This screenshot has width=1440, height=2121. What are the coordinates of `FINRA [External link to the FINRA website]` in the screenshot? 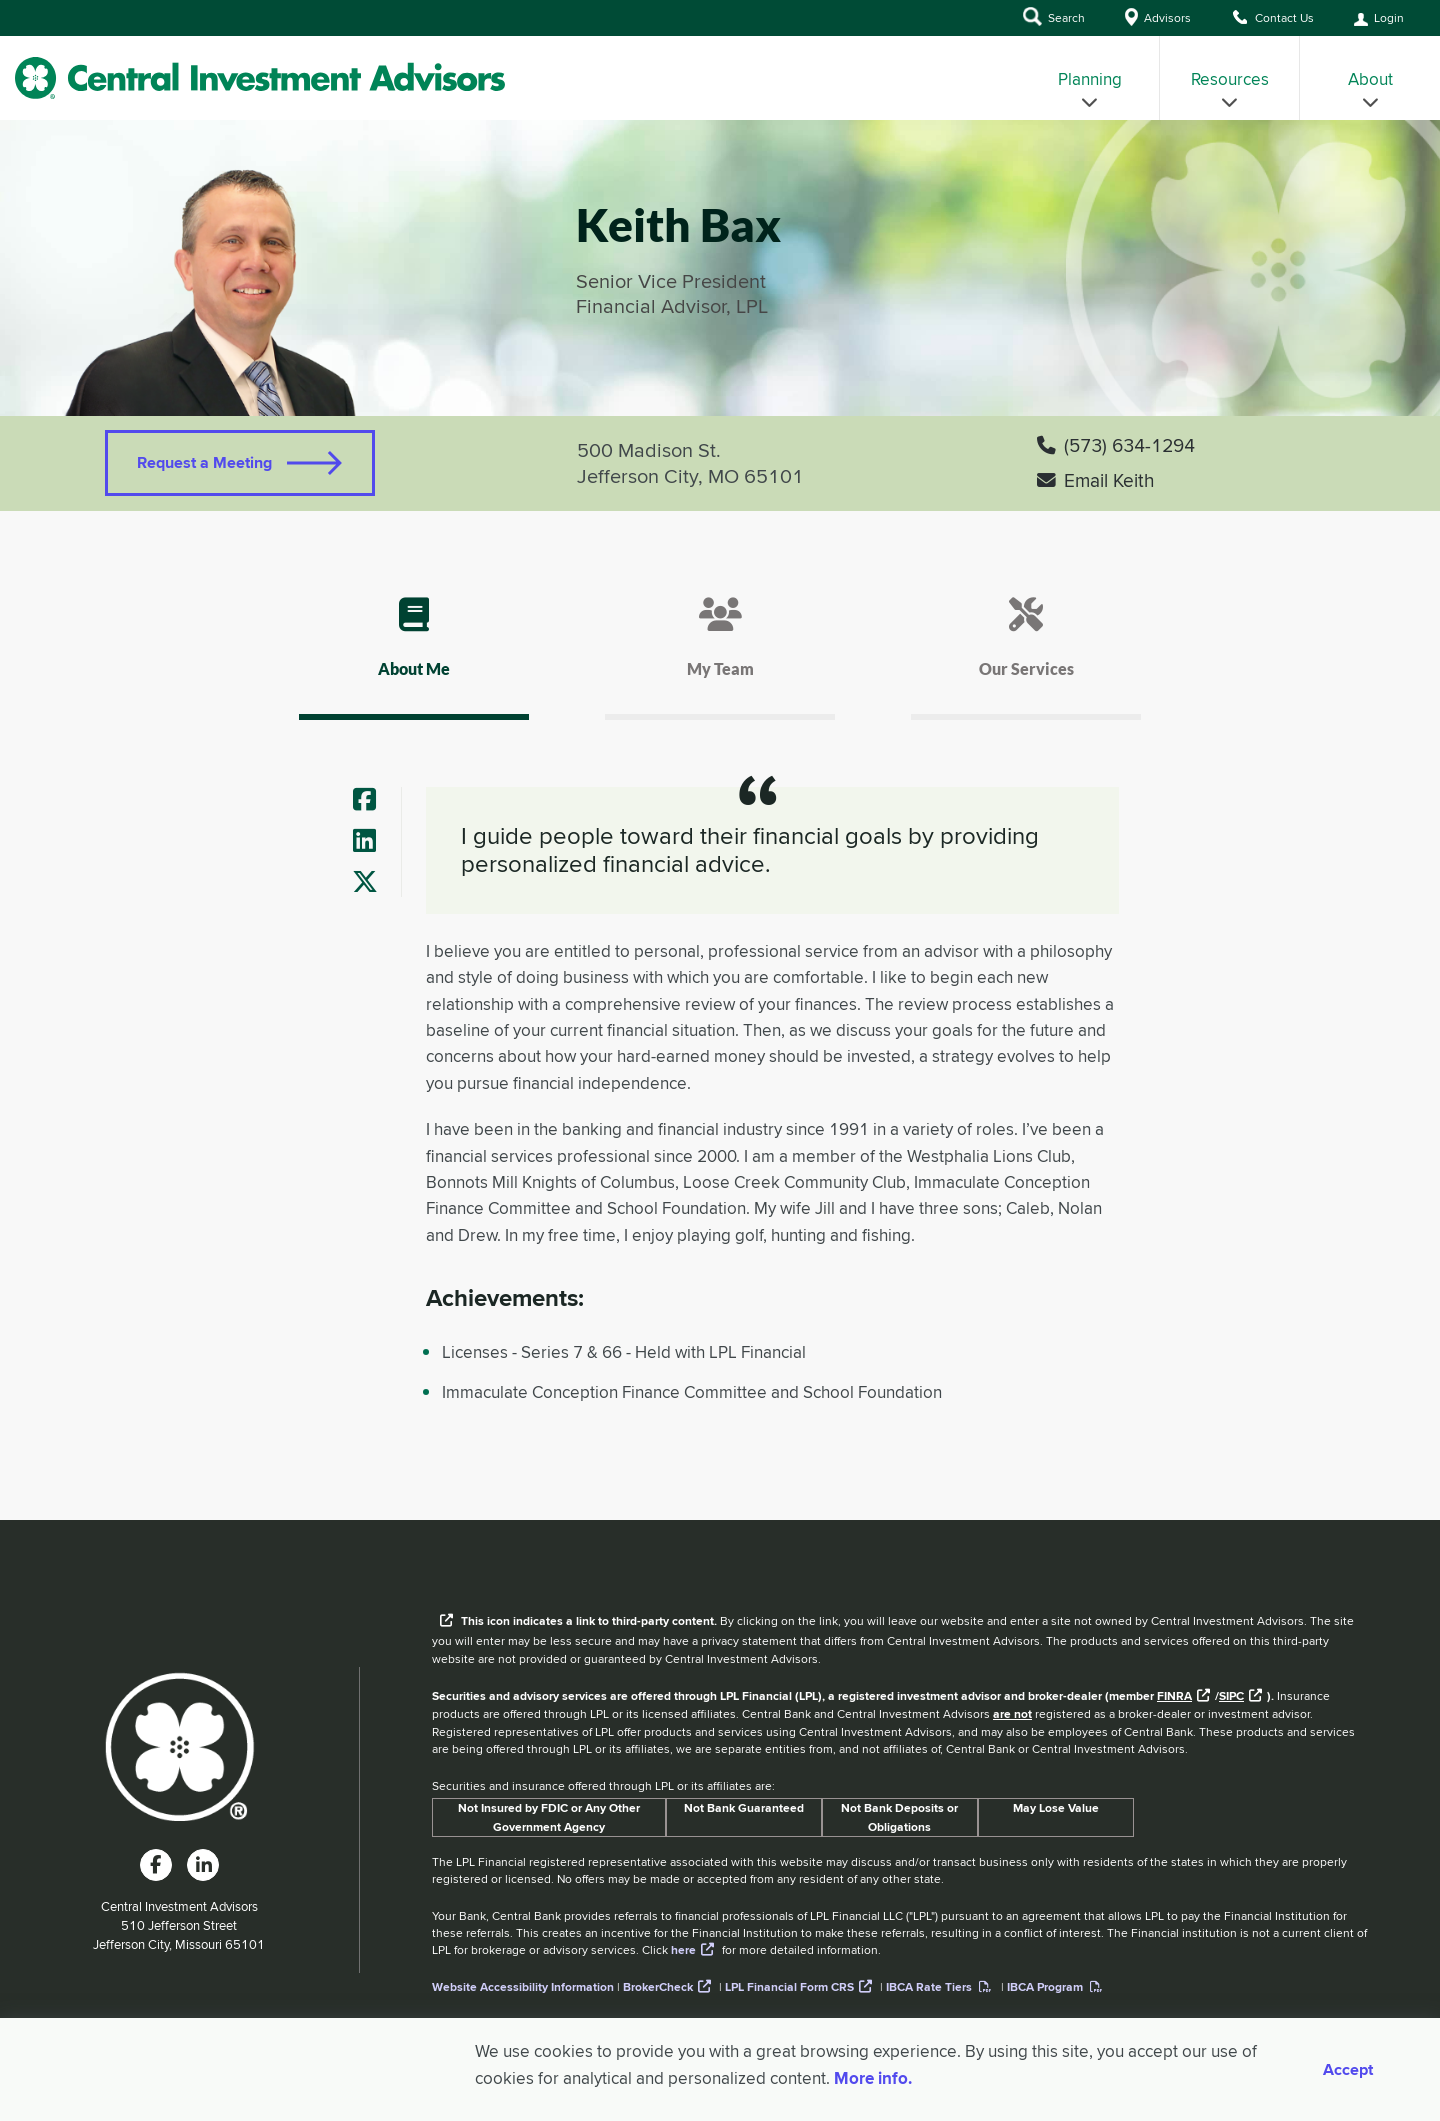 It's located at (1174, 1696).